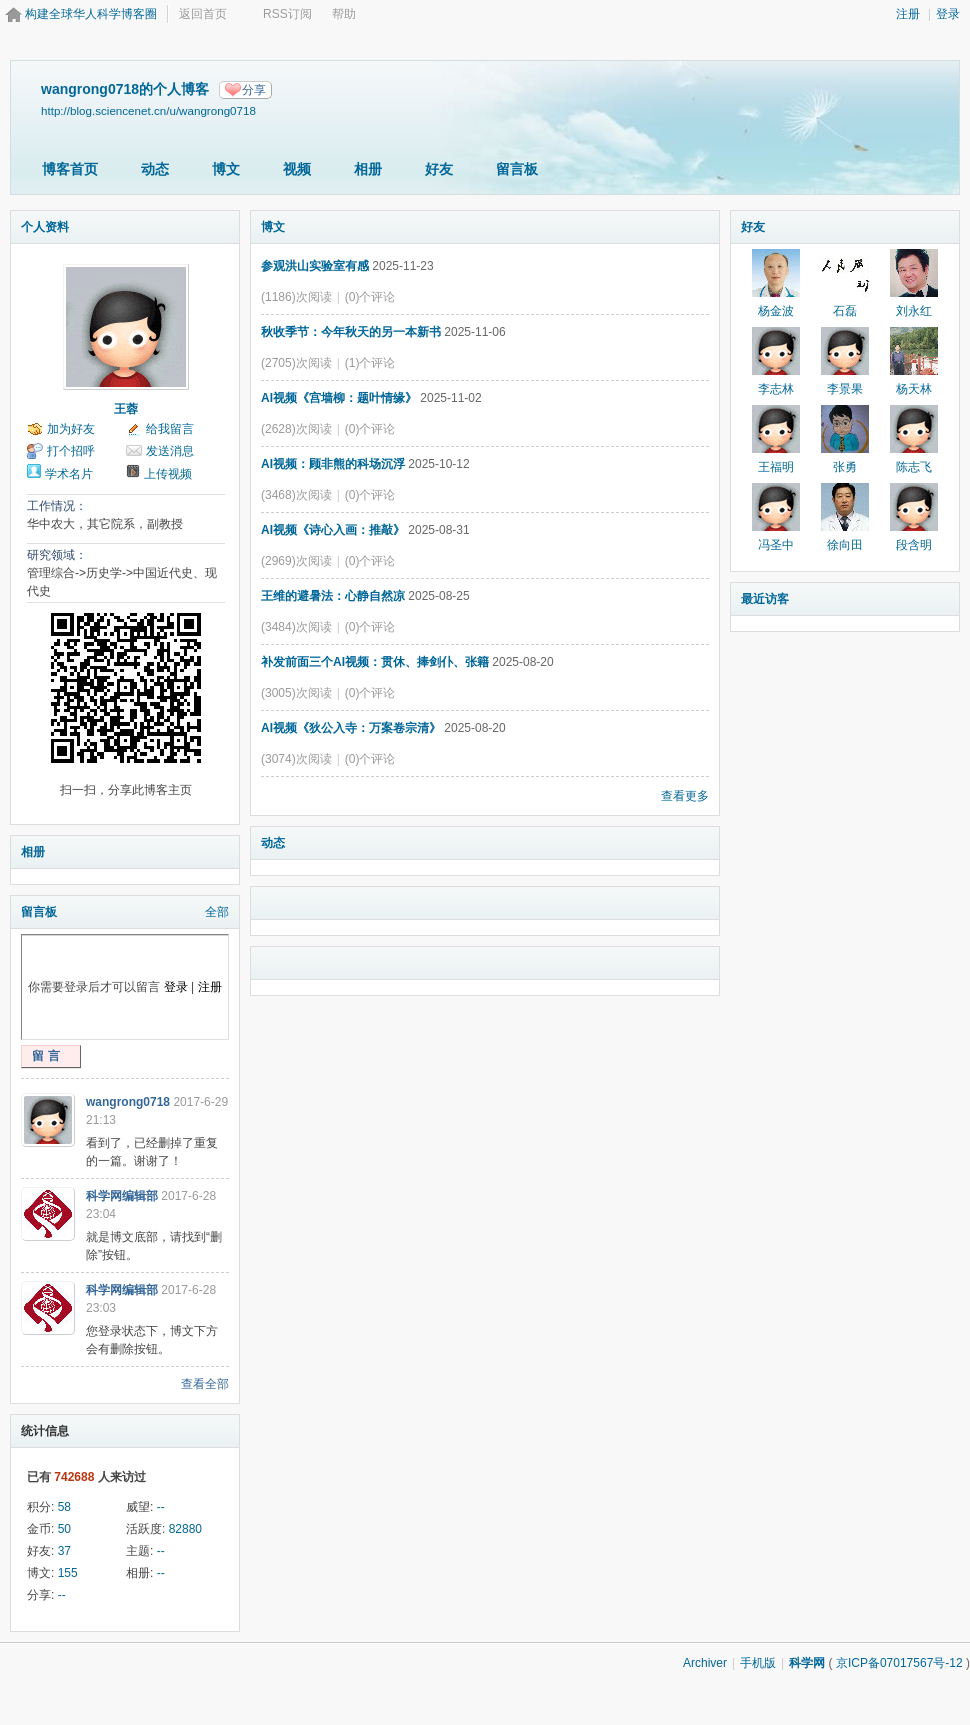 The height and width of the screenshot is (1725, 970). What do you see at coordinates (57, 555) in the screenshot?
I see `研究领域：` at bounding box center [57, 555].